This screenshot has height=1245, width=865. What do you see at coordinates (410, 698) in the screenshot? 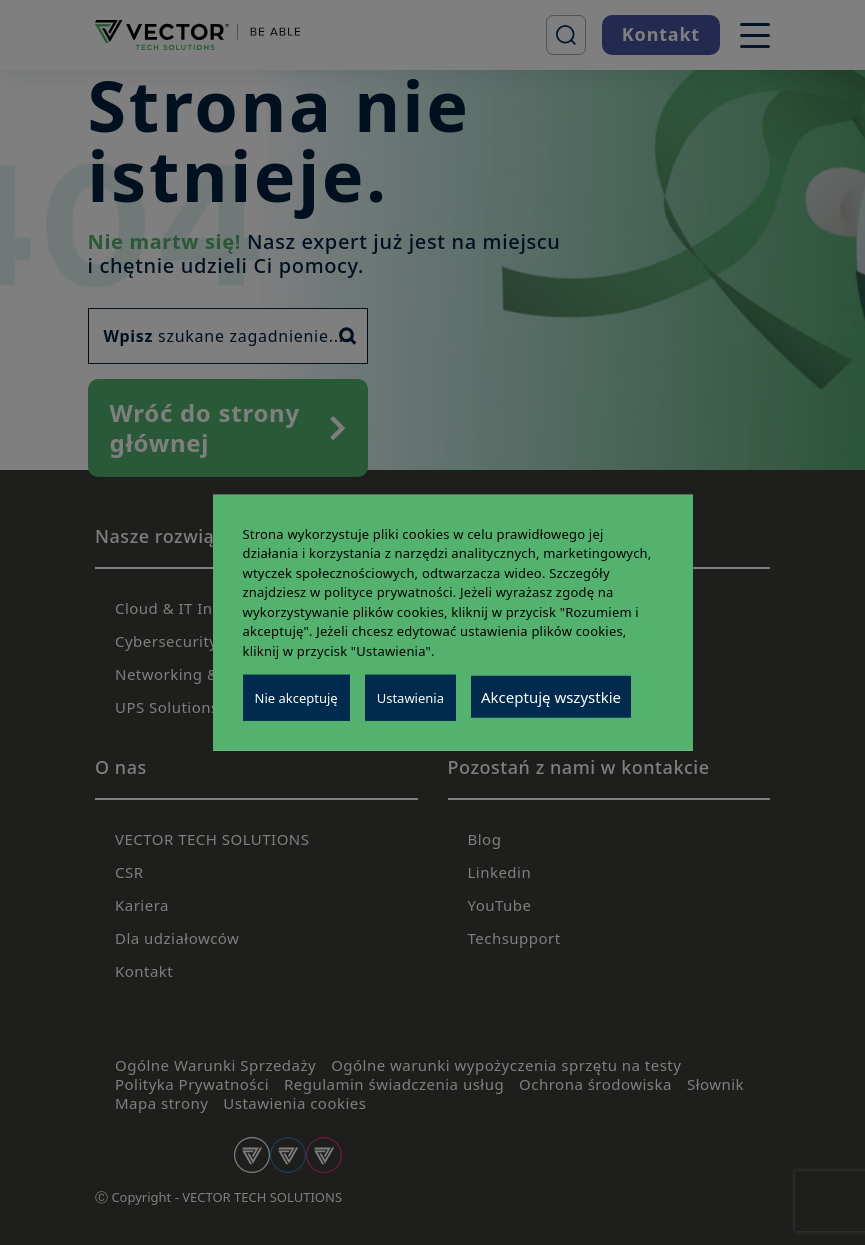
I see `Ustawienia` at bounding box center [410, 698].